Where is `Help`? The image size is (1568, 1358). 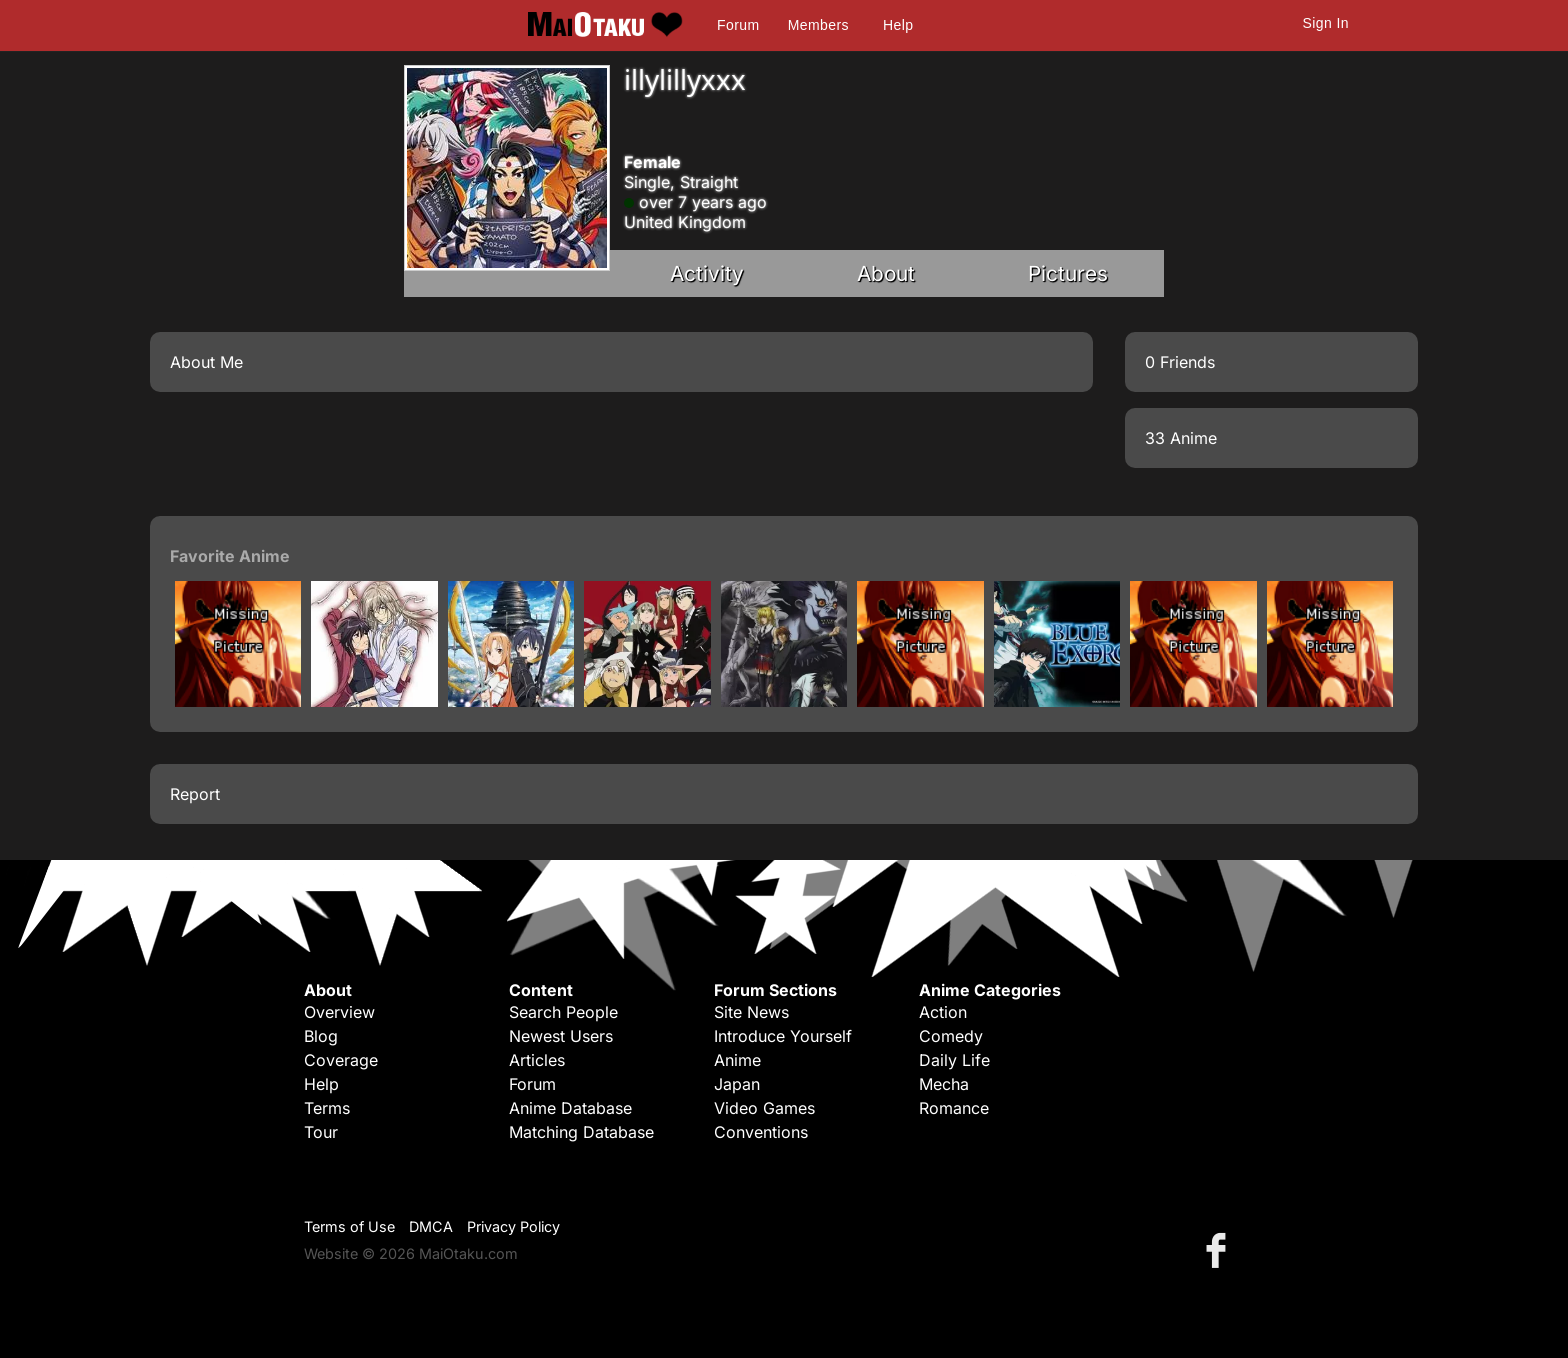 Help is located at coordinates (898, 25).